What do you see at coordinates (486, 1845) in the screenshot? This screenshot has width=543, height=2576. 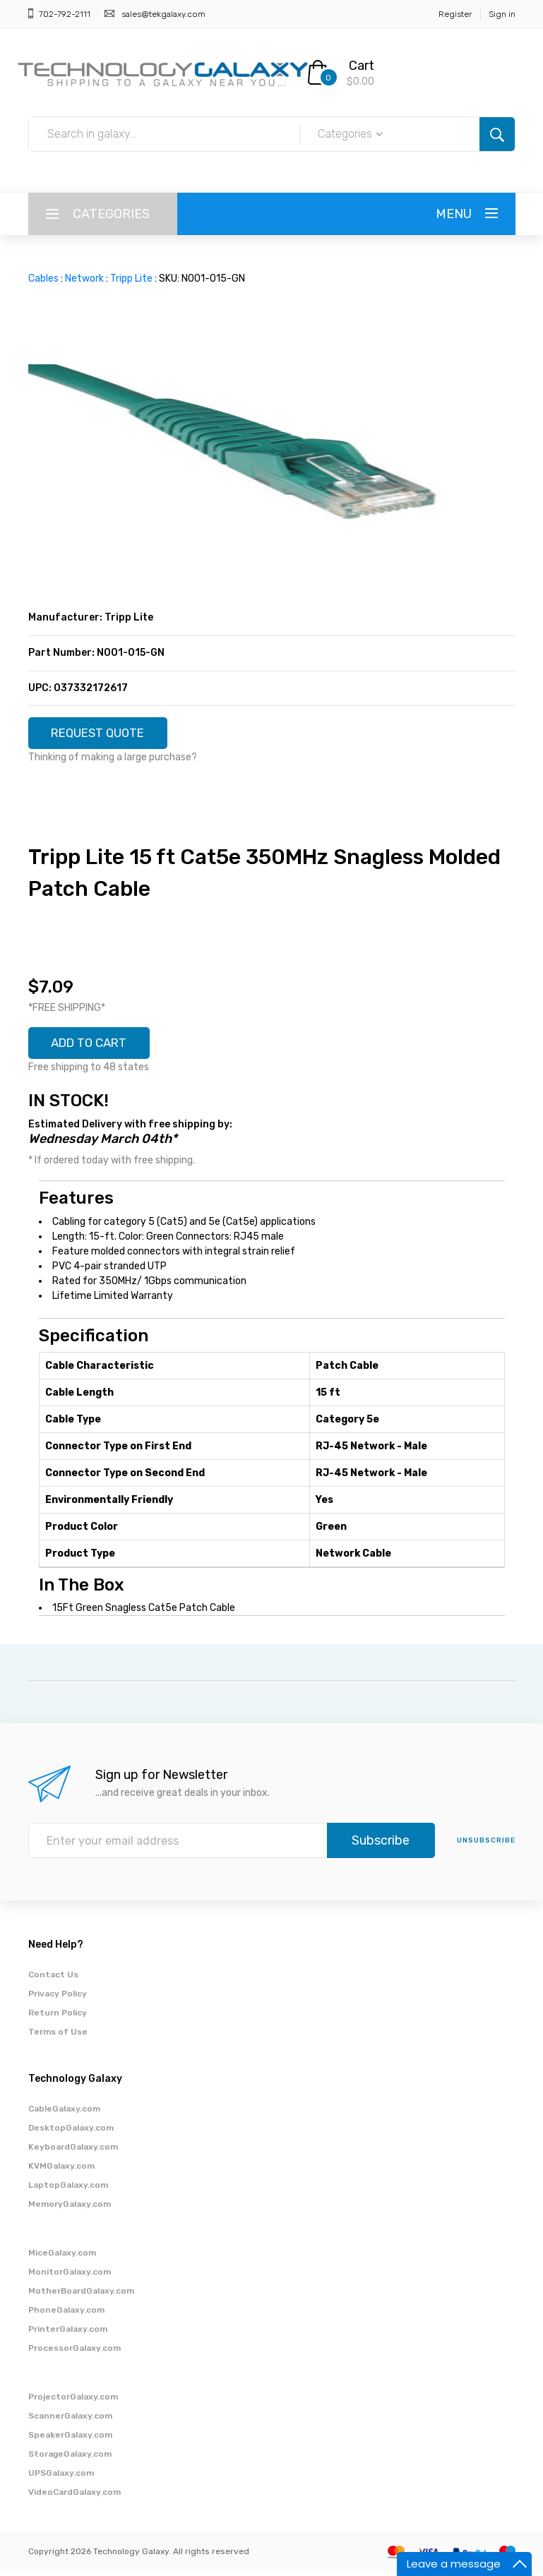 I see `unsubscribe` at bounding box center [486, 1845].